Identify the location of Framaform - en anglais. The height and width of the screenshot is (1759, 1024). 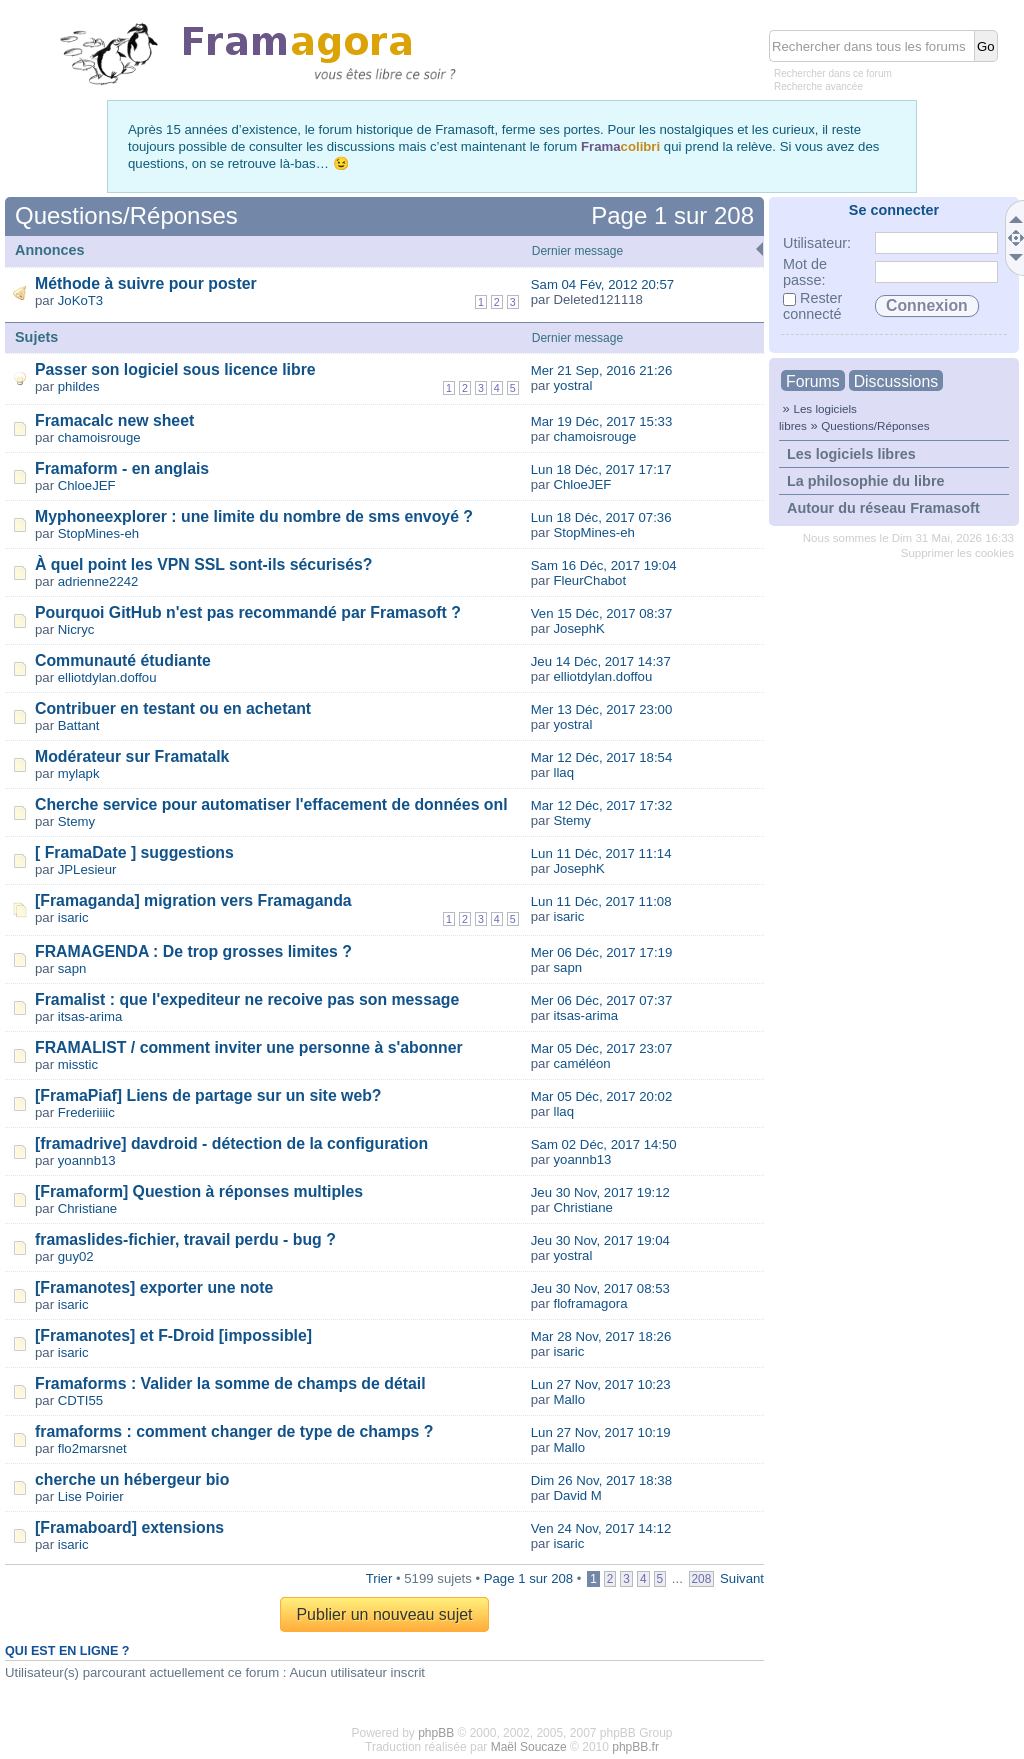
(122, 468).